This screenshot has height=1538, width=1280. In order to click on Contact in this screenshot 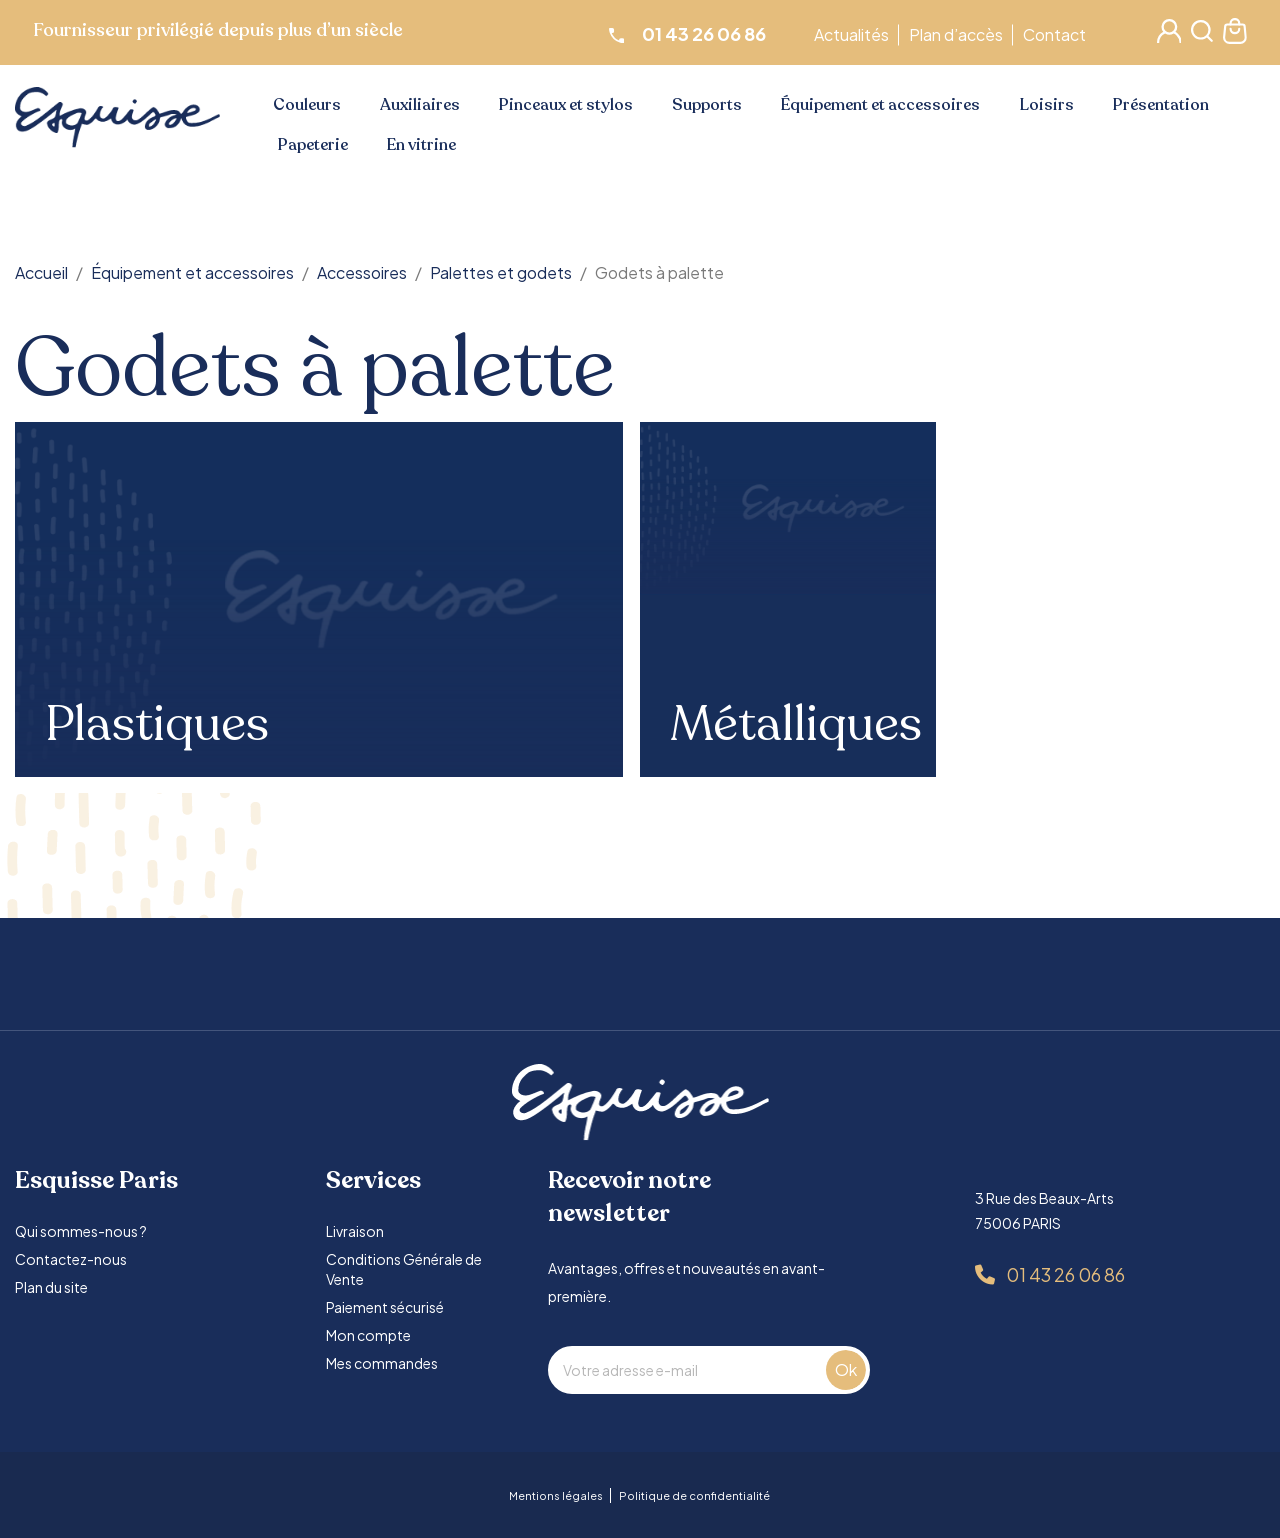, I will do `click(1057, 34)`.